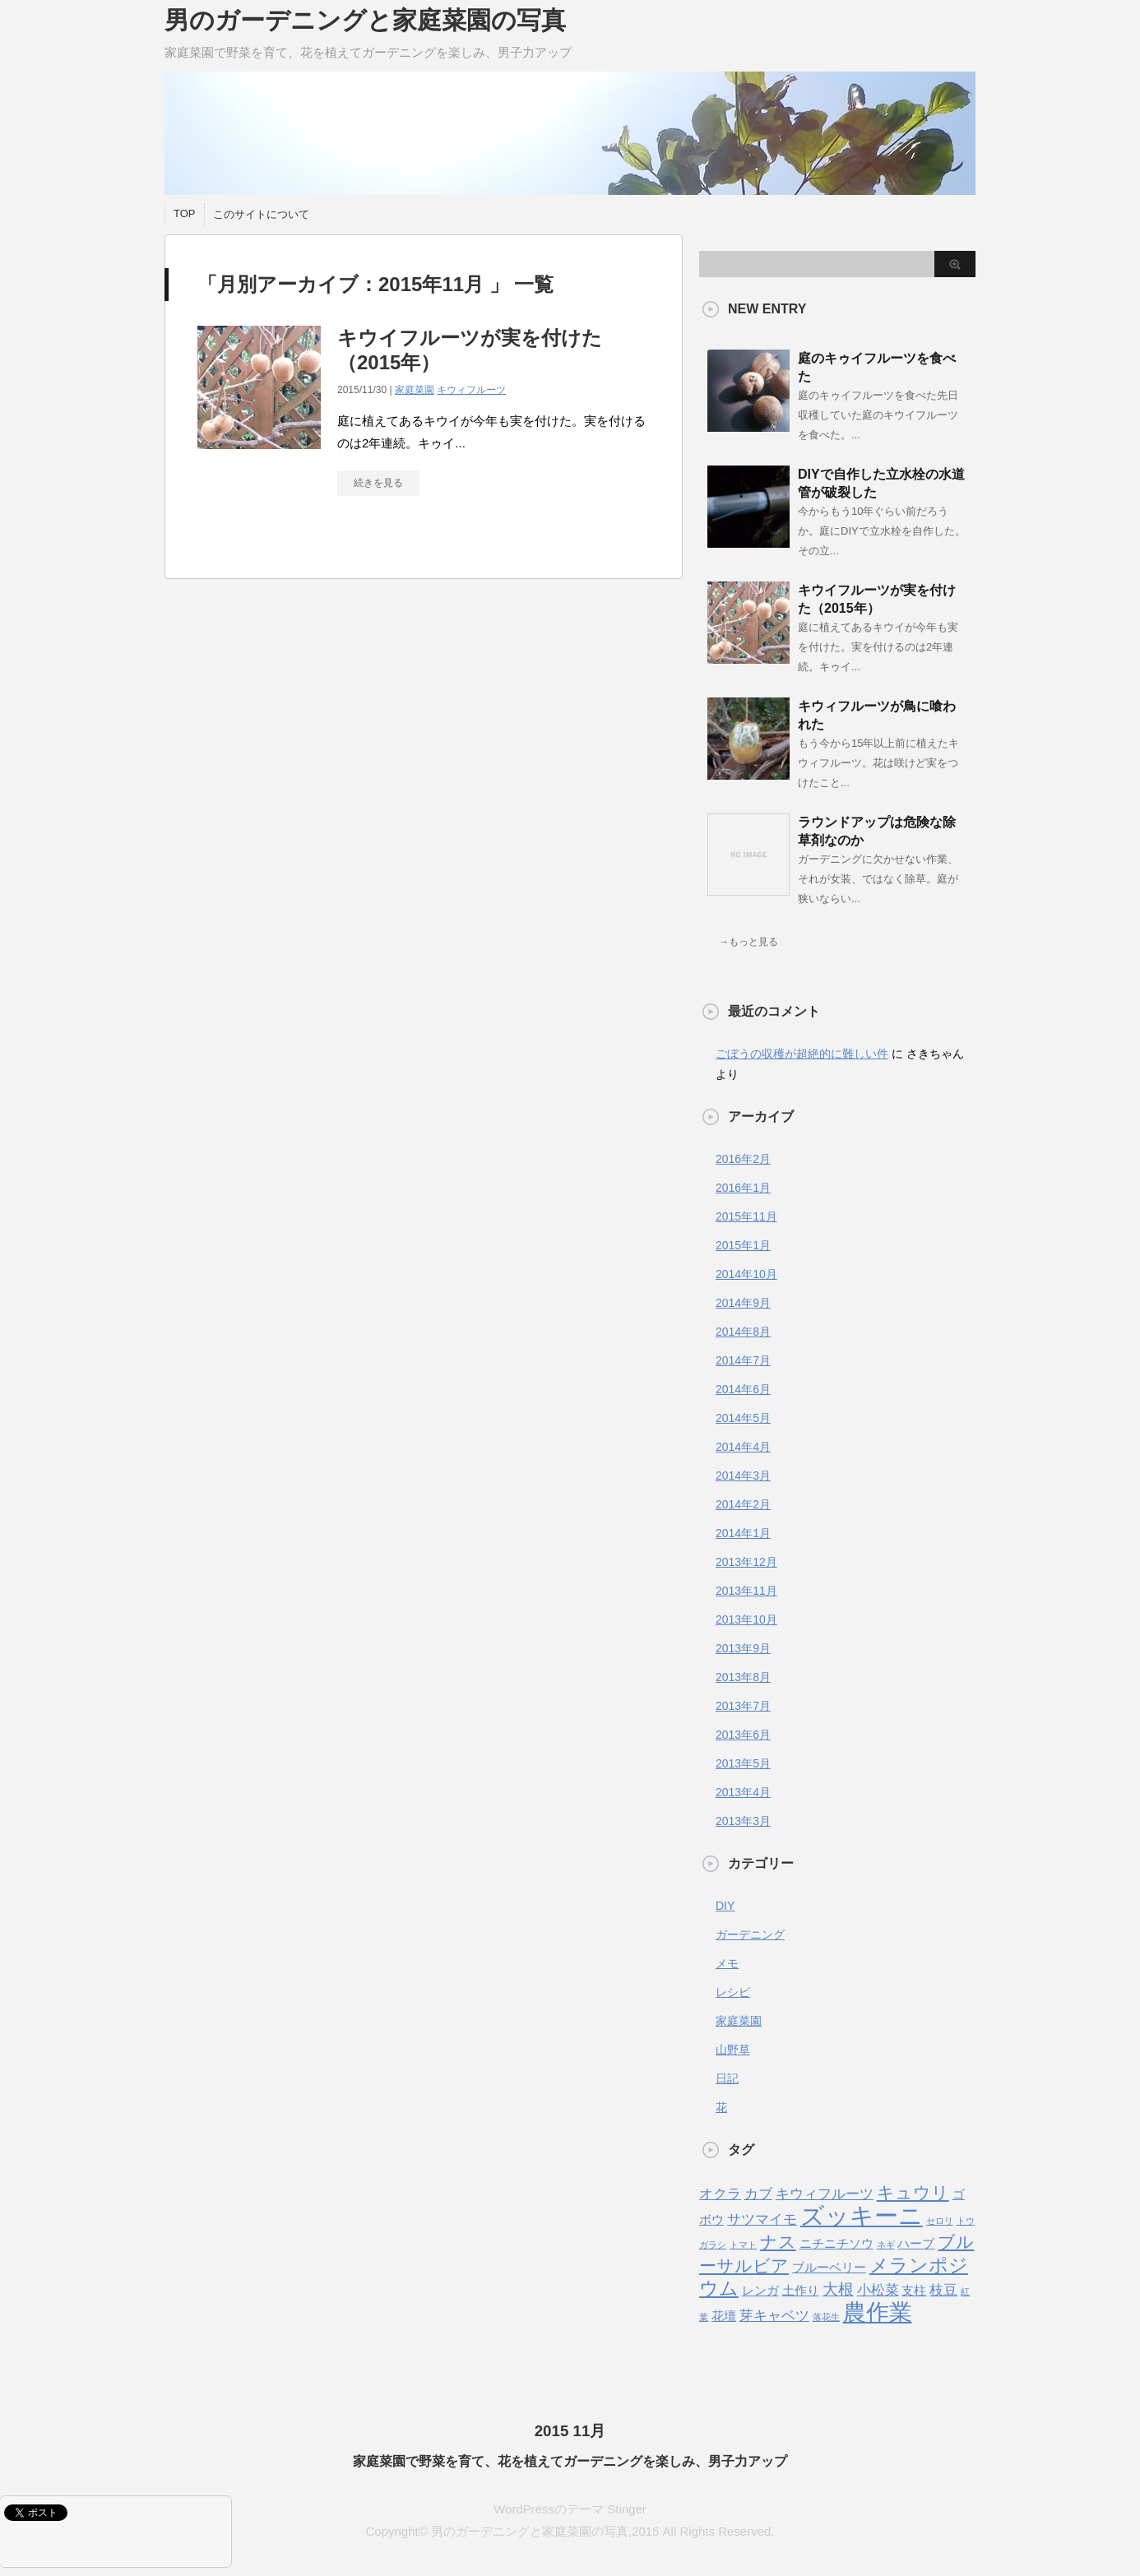 The height and width of the screenshot is (2576, 1140). Describe the element at coordinates (778, 2241) in the screenshot. I see `ナス [ナス (5個の項目)]` at that location.